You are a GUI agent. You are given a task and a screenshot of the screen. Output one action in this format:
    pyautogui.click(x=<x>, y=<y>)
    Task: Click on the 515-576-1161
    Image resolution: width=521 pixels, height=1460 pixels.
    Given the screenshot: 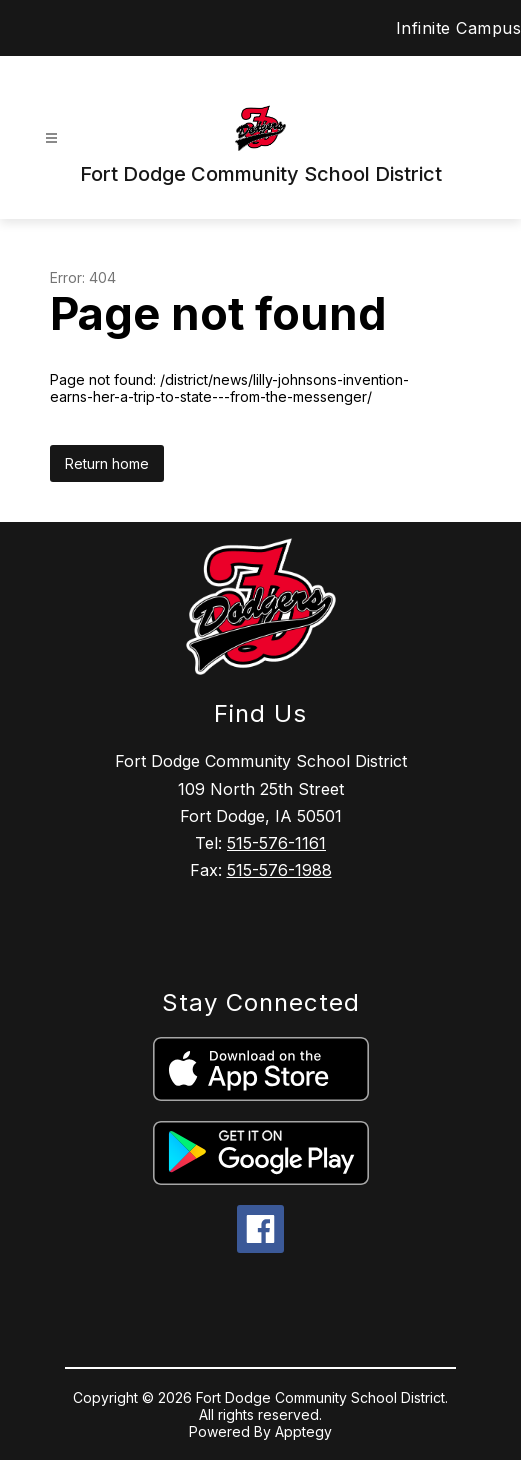 What is the action you would take?
    pyautogui.click(x=276, y=843)
    